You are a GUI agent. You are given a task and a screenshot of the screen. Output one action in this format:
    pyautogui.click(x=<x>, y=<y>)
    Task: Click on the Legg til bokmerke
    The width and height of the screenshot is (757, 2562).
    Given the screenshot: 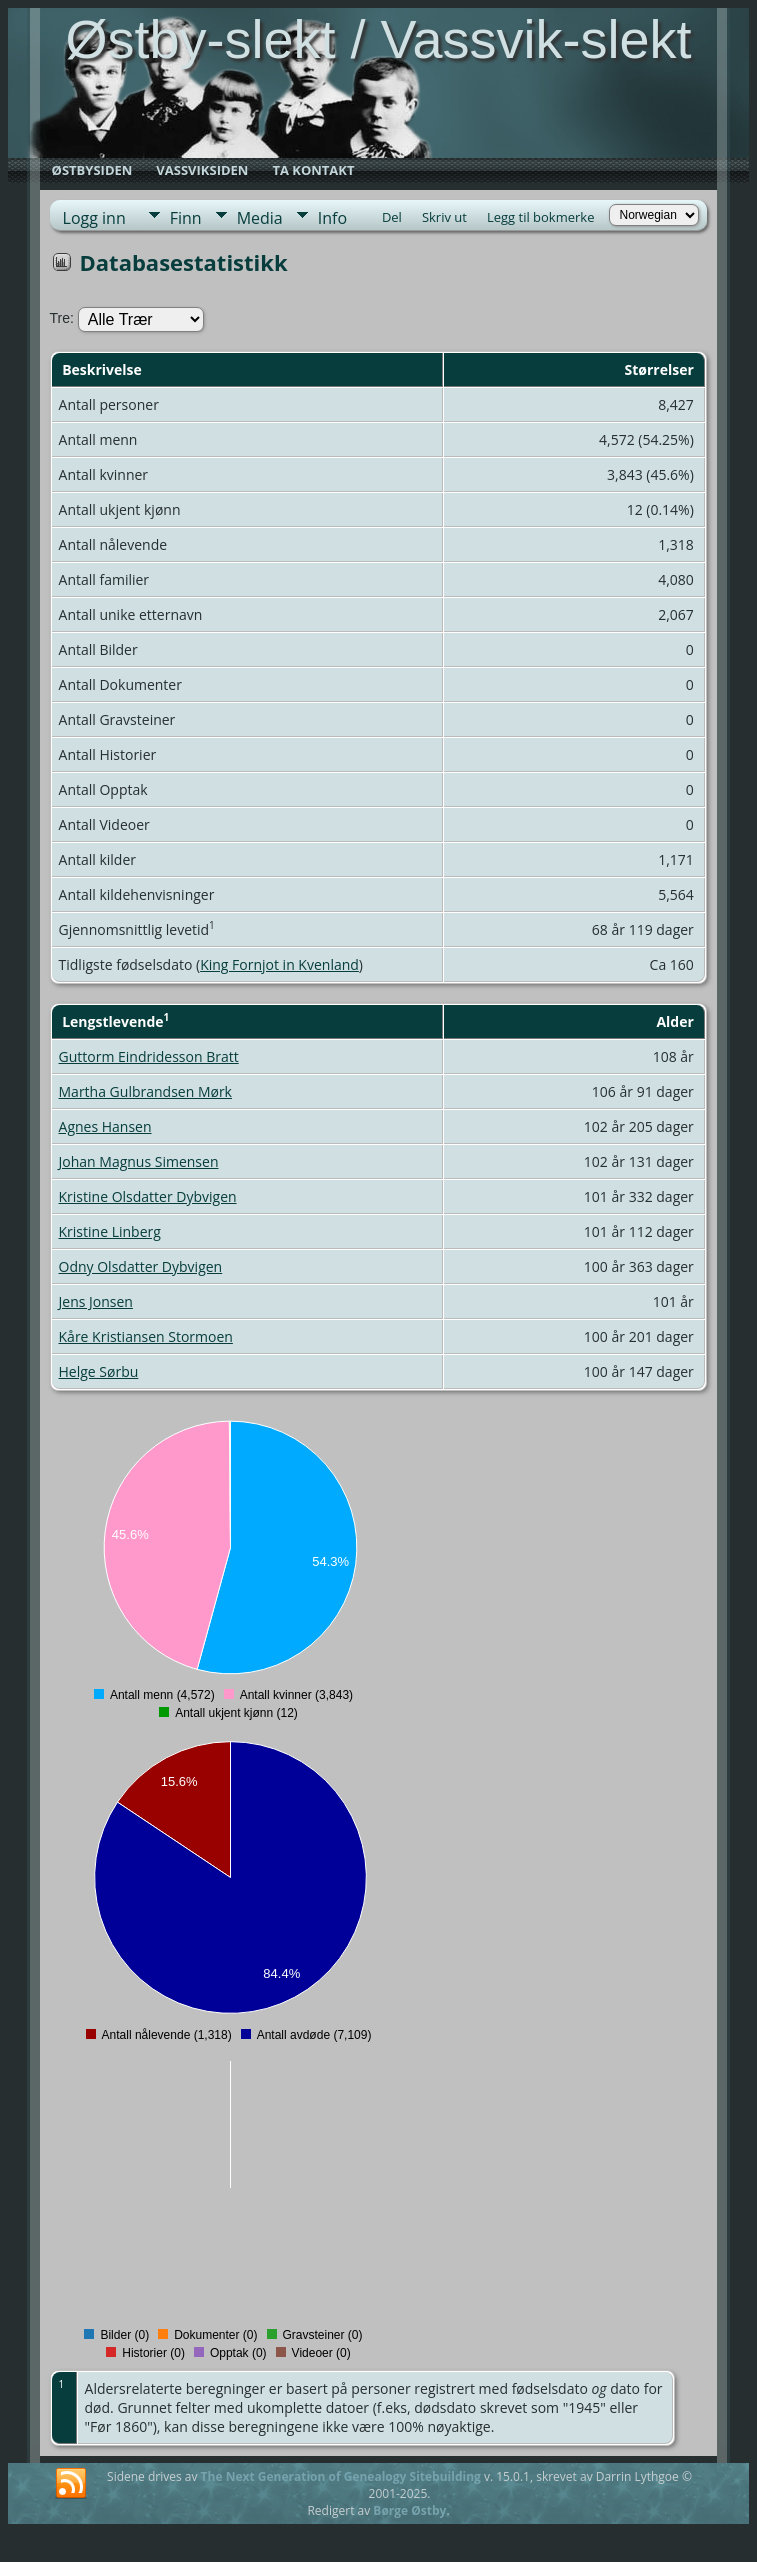 What is the action you would take?
    pyautogui.click(x=541, y=217)
    